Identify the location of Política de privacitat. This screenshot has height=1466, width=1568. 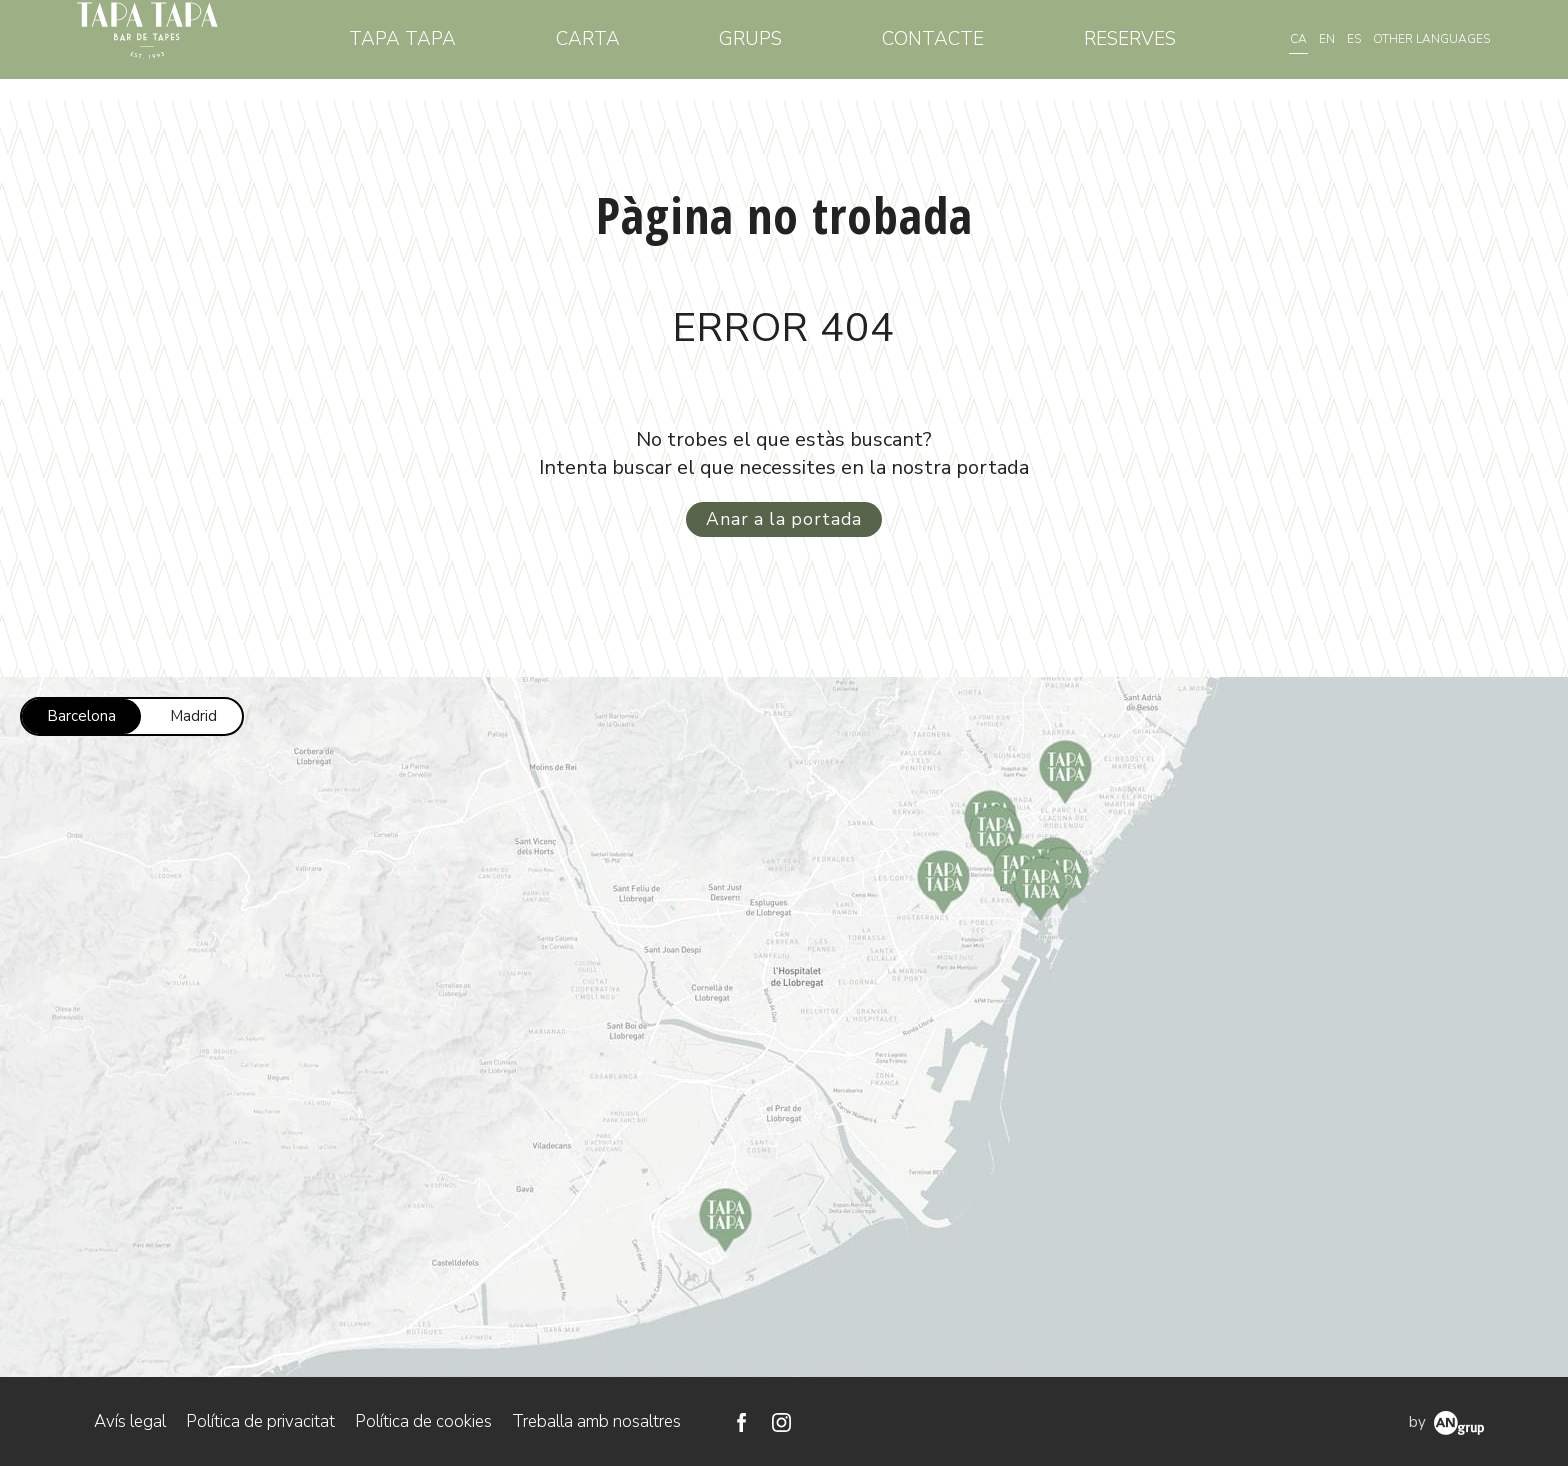
(260, 1420).